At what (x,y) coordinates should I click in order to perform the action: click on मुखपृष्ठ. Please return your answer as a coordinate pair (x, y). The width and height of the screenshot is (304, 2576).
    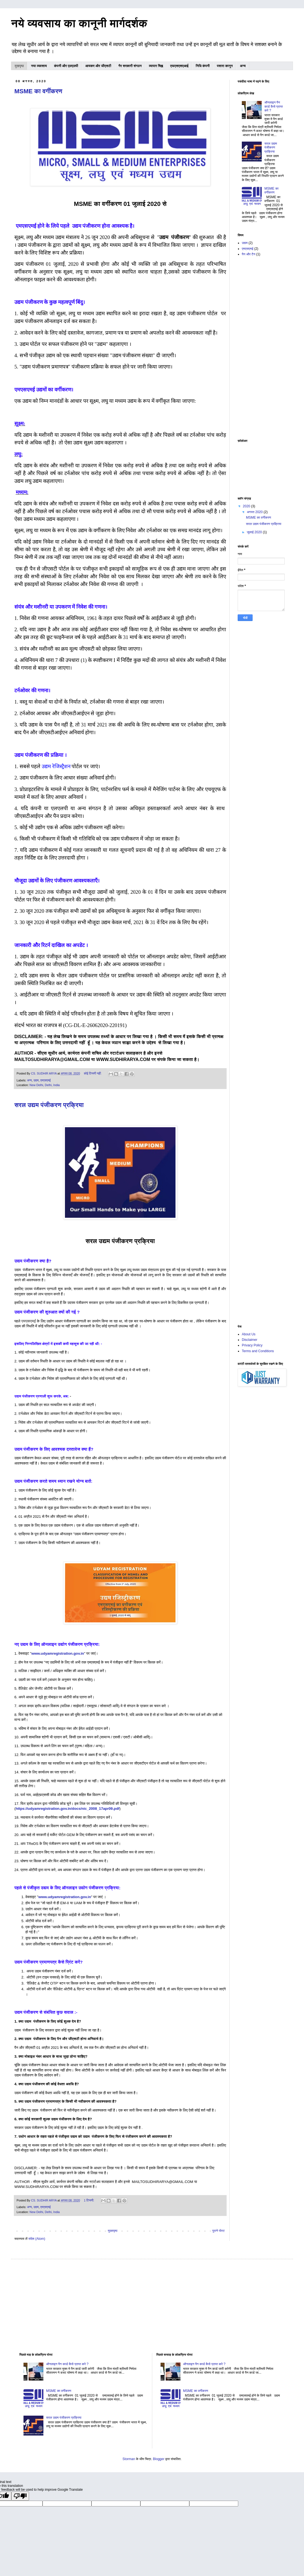
    Looking at the image, I should click on (19, 66).